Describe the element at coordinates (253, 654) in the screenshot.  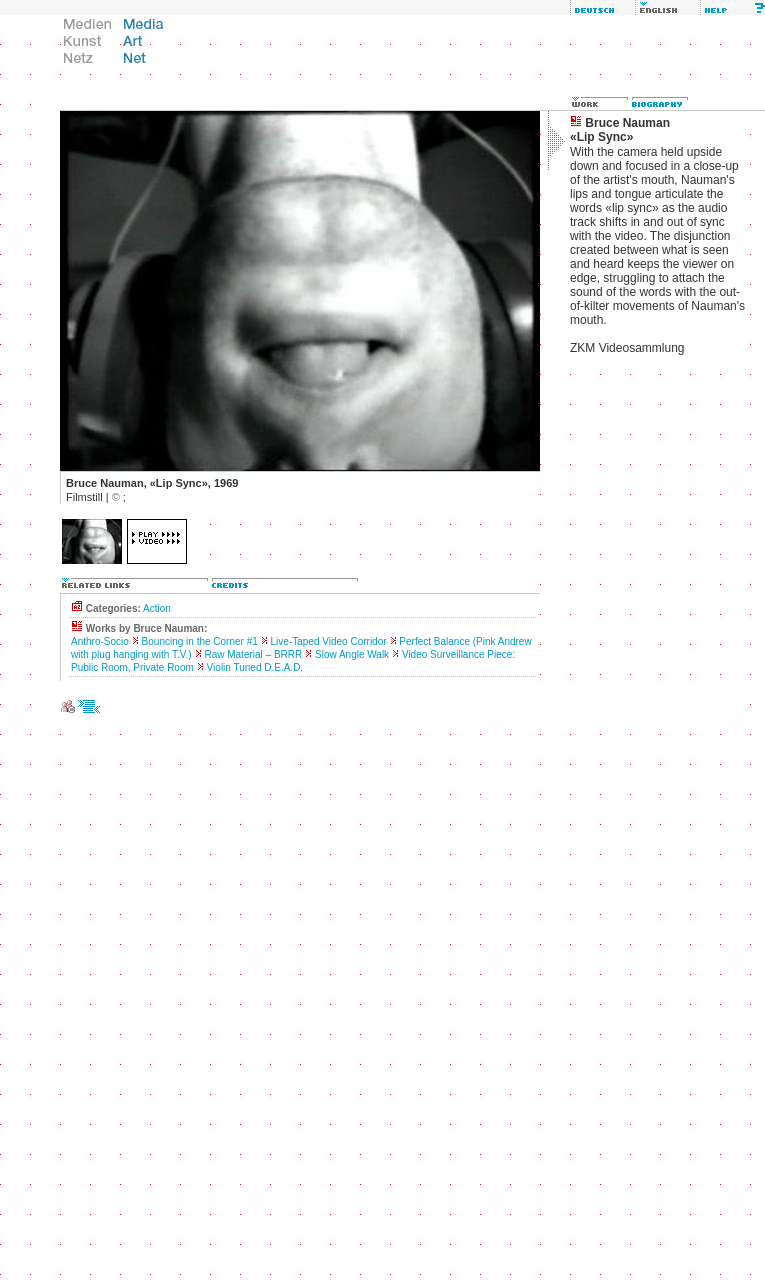
I see `Raw Material – BRRR` at that location.